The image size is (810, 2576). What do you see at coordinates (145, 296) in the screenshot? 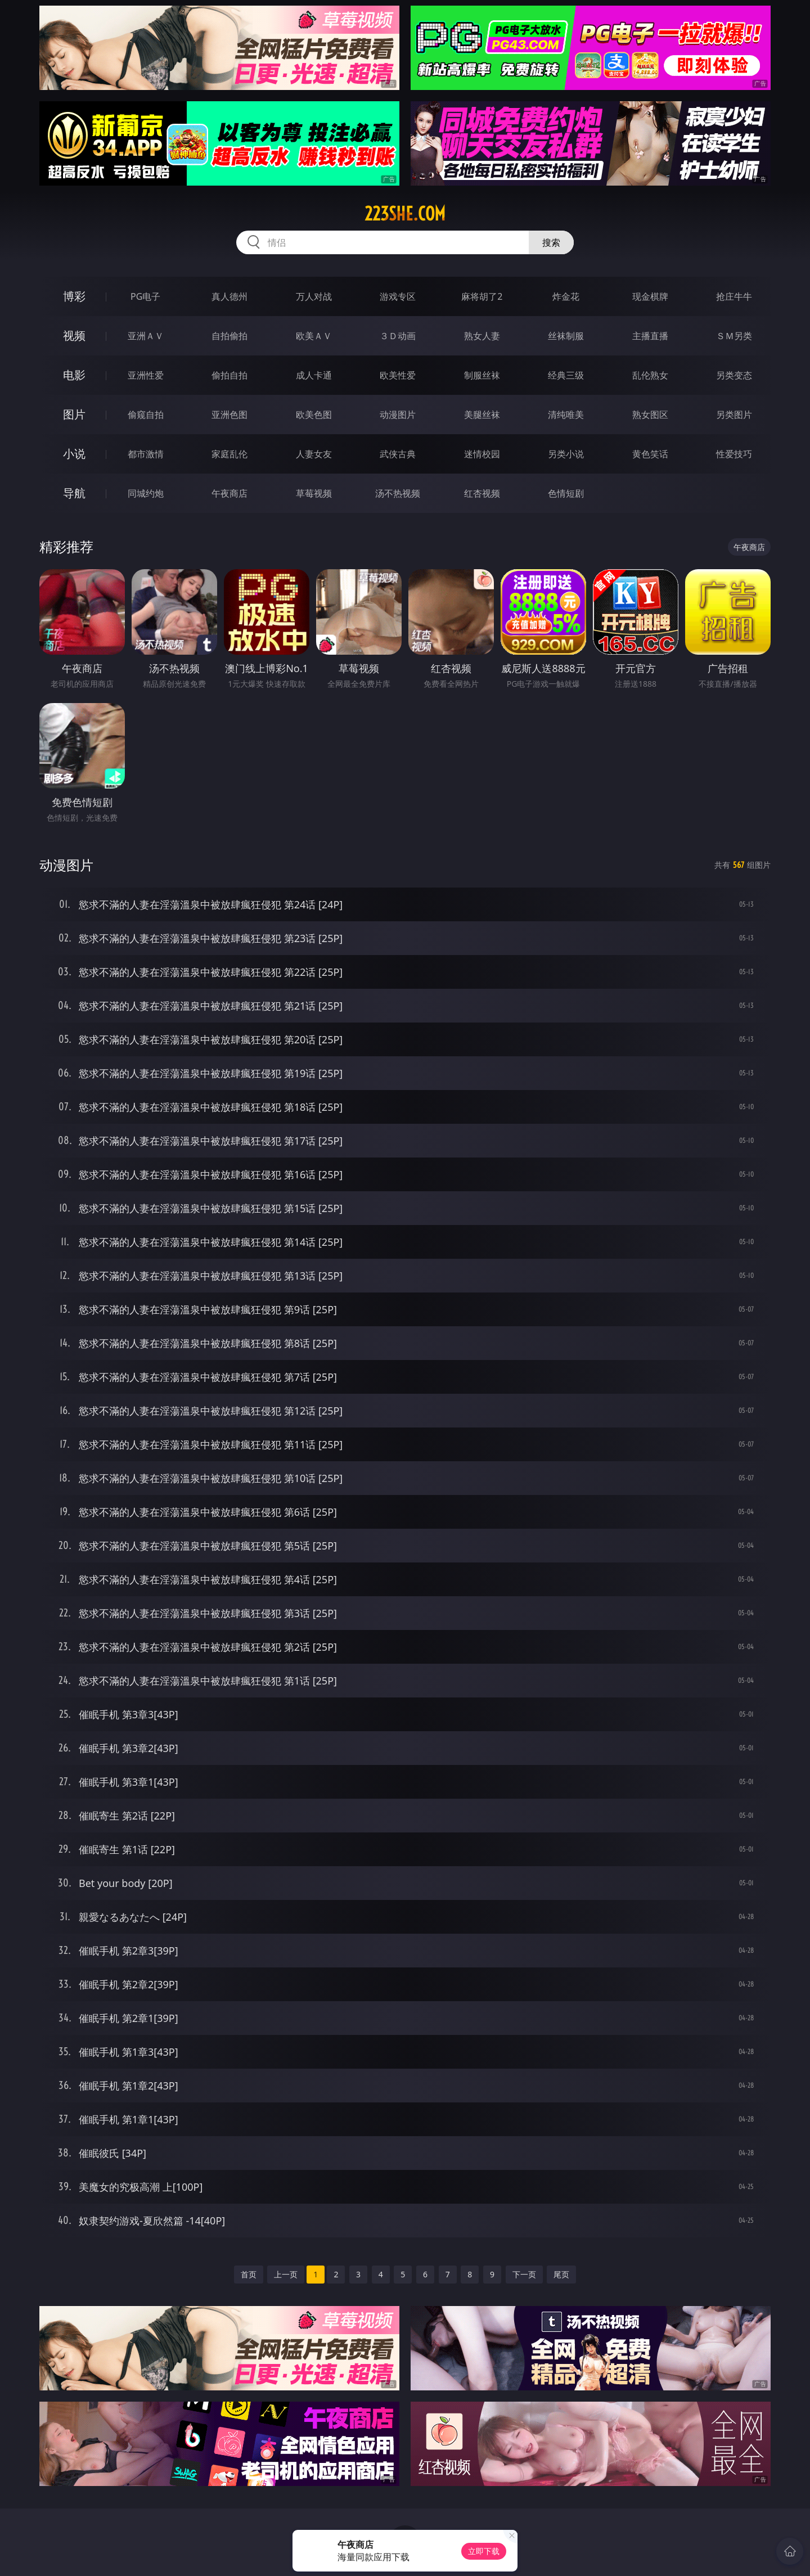
I see `PG电子` at bounding box center [145, 296].